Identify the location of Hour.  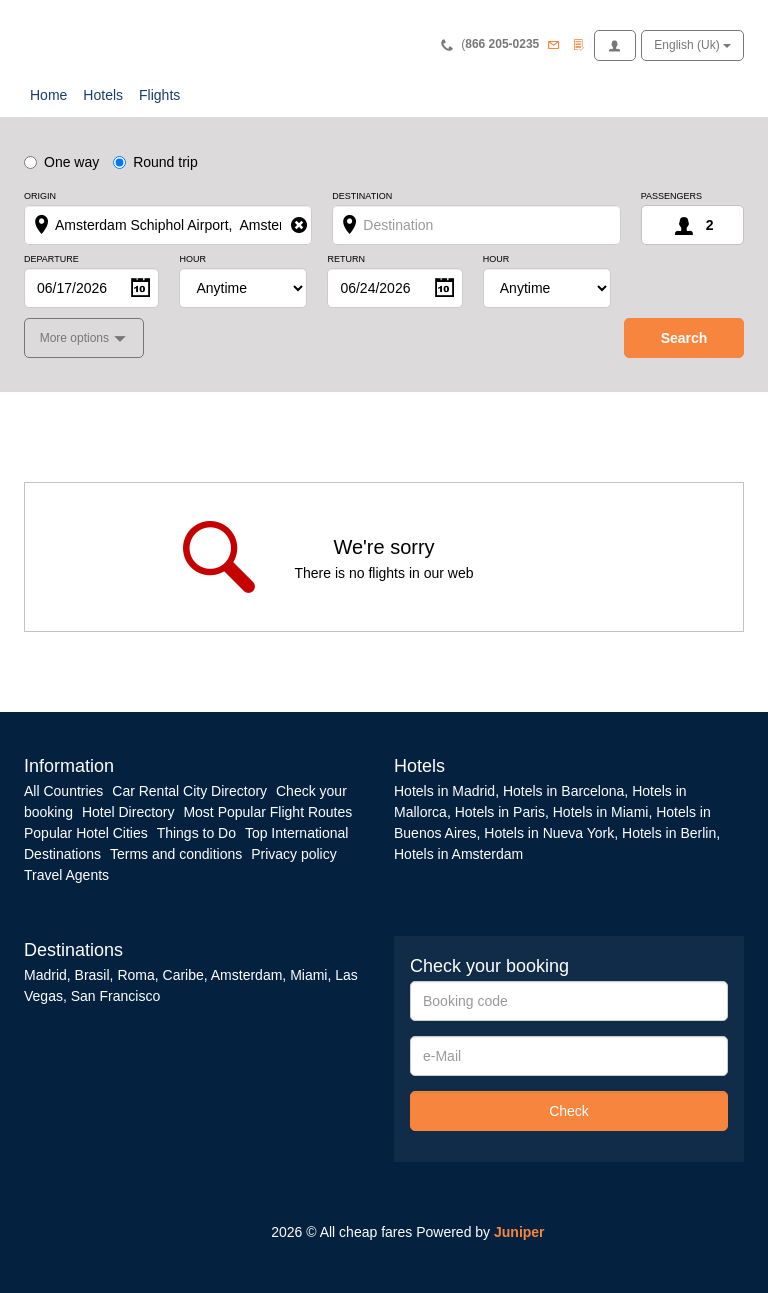
(192, 259).